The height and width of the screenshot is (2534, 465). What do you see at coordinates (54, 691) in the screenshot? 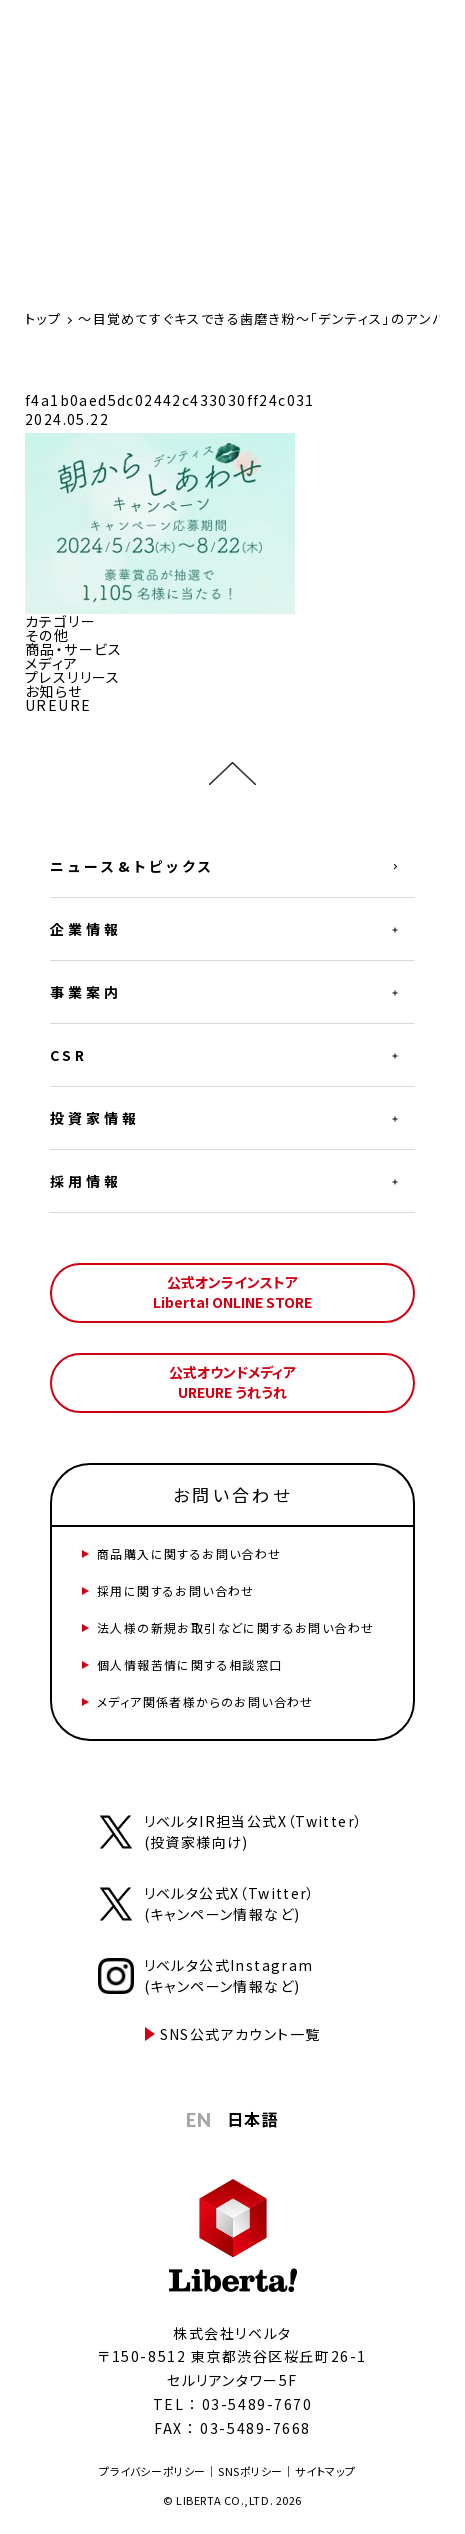
I see `お知らせ` at bounding box center [54, 691].